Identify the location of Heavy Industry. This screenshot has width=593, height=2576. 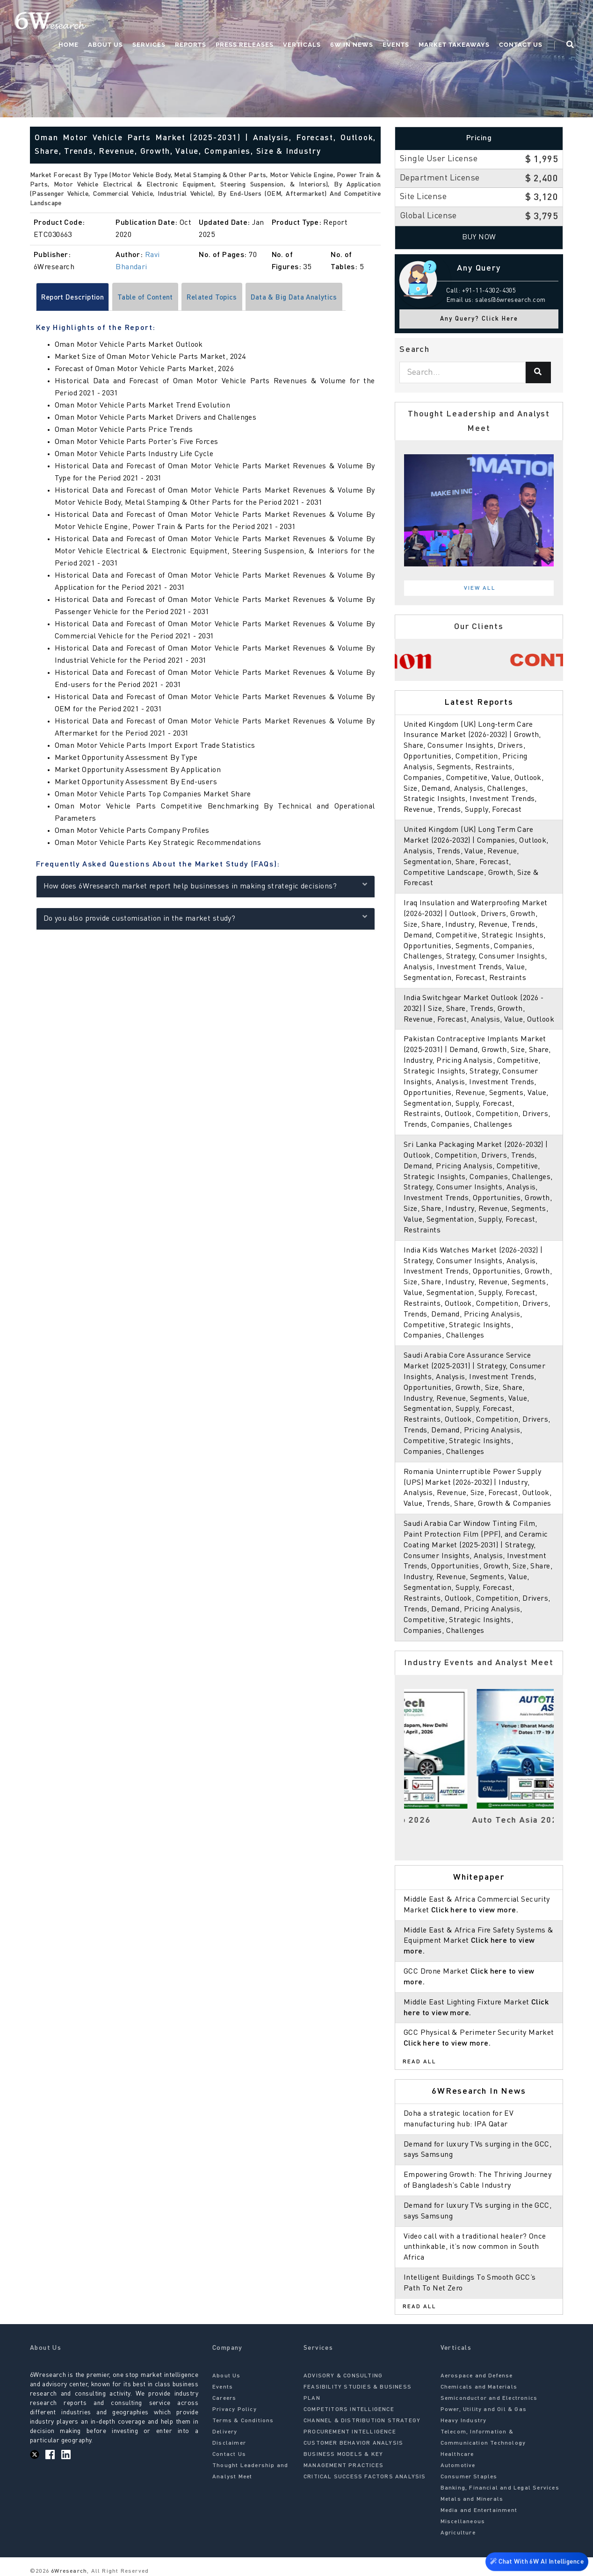
(464, 2421).